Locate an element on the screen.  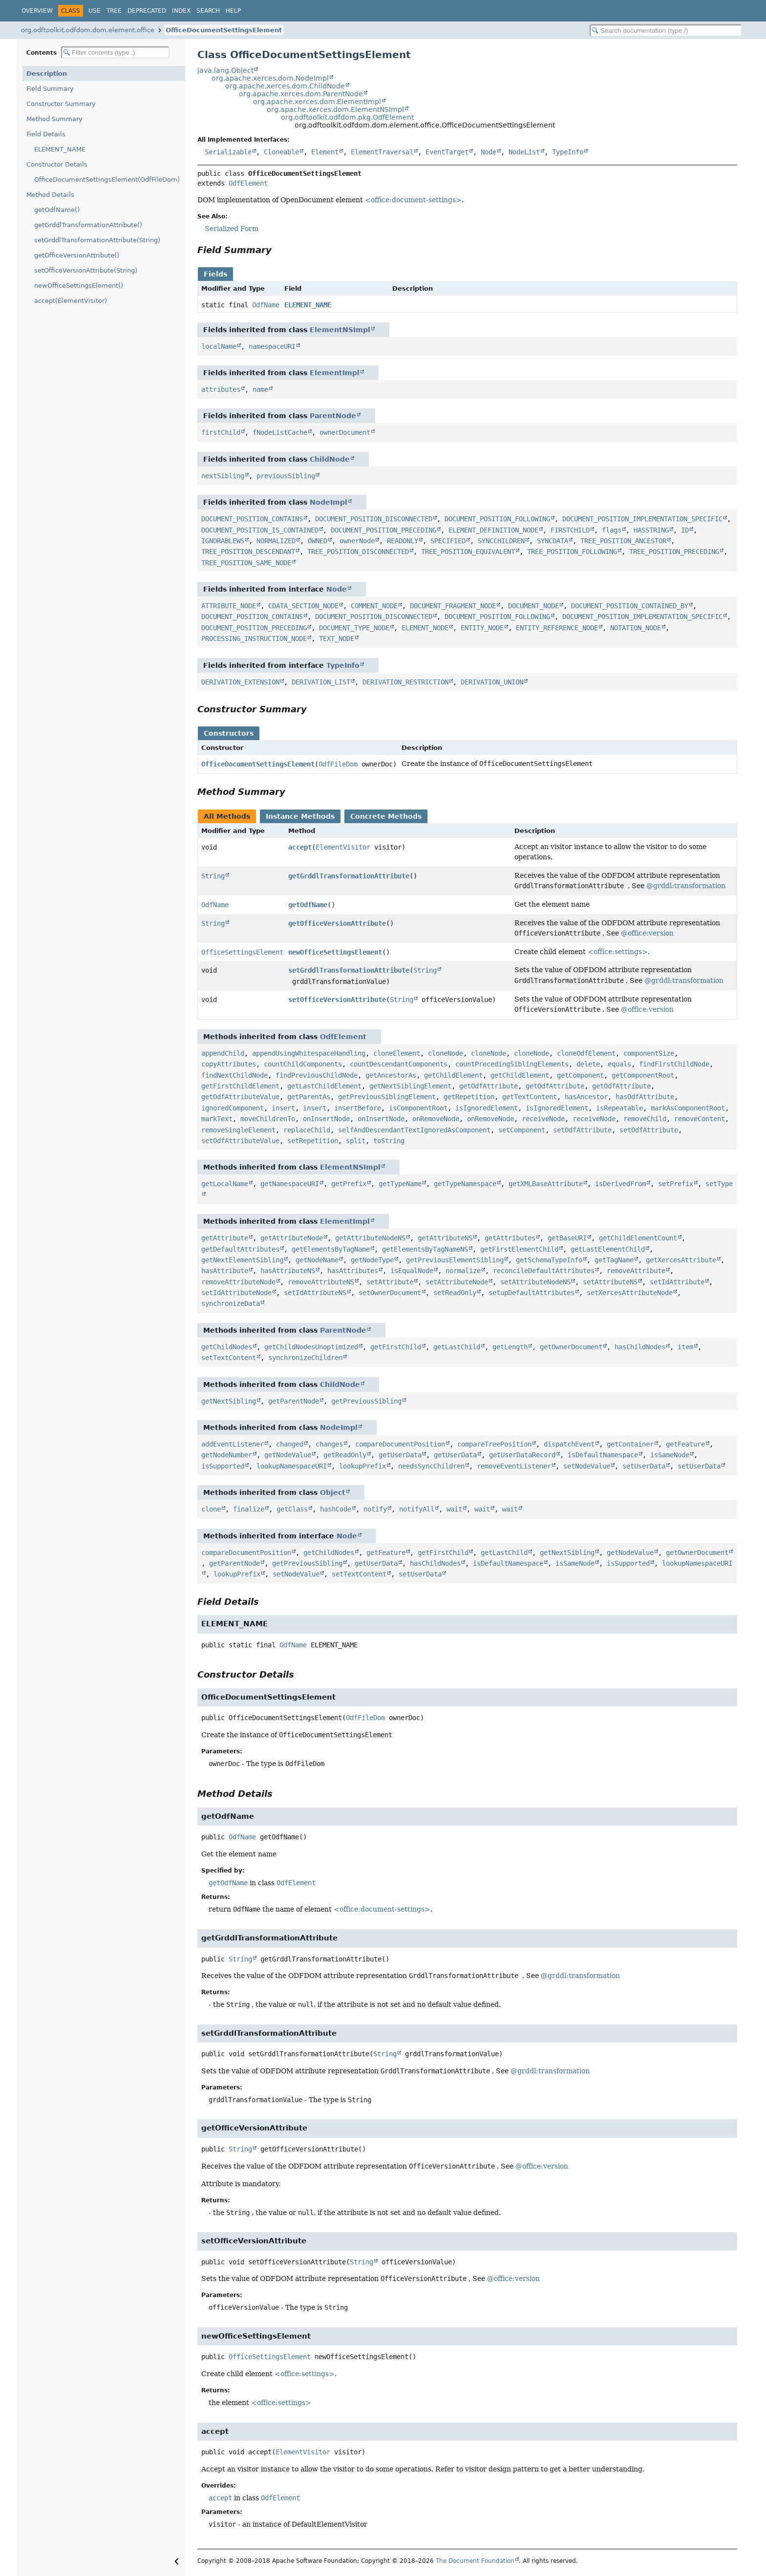
removeSingleElement is located at coordinates (238, 1130).